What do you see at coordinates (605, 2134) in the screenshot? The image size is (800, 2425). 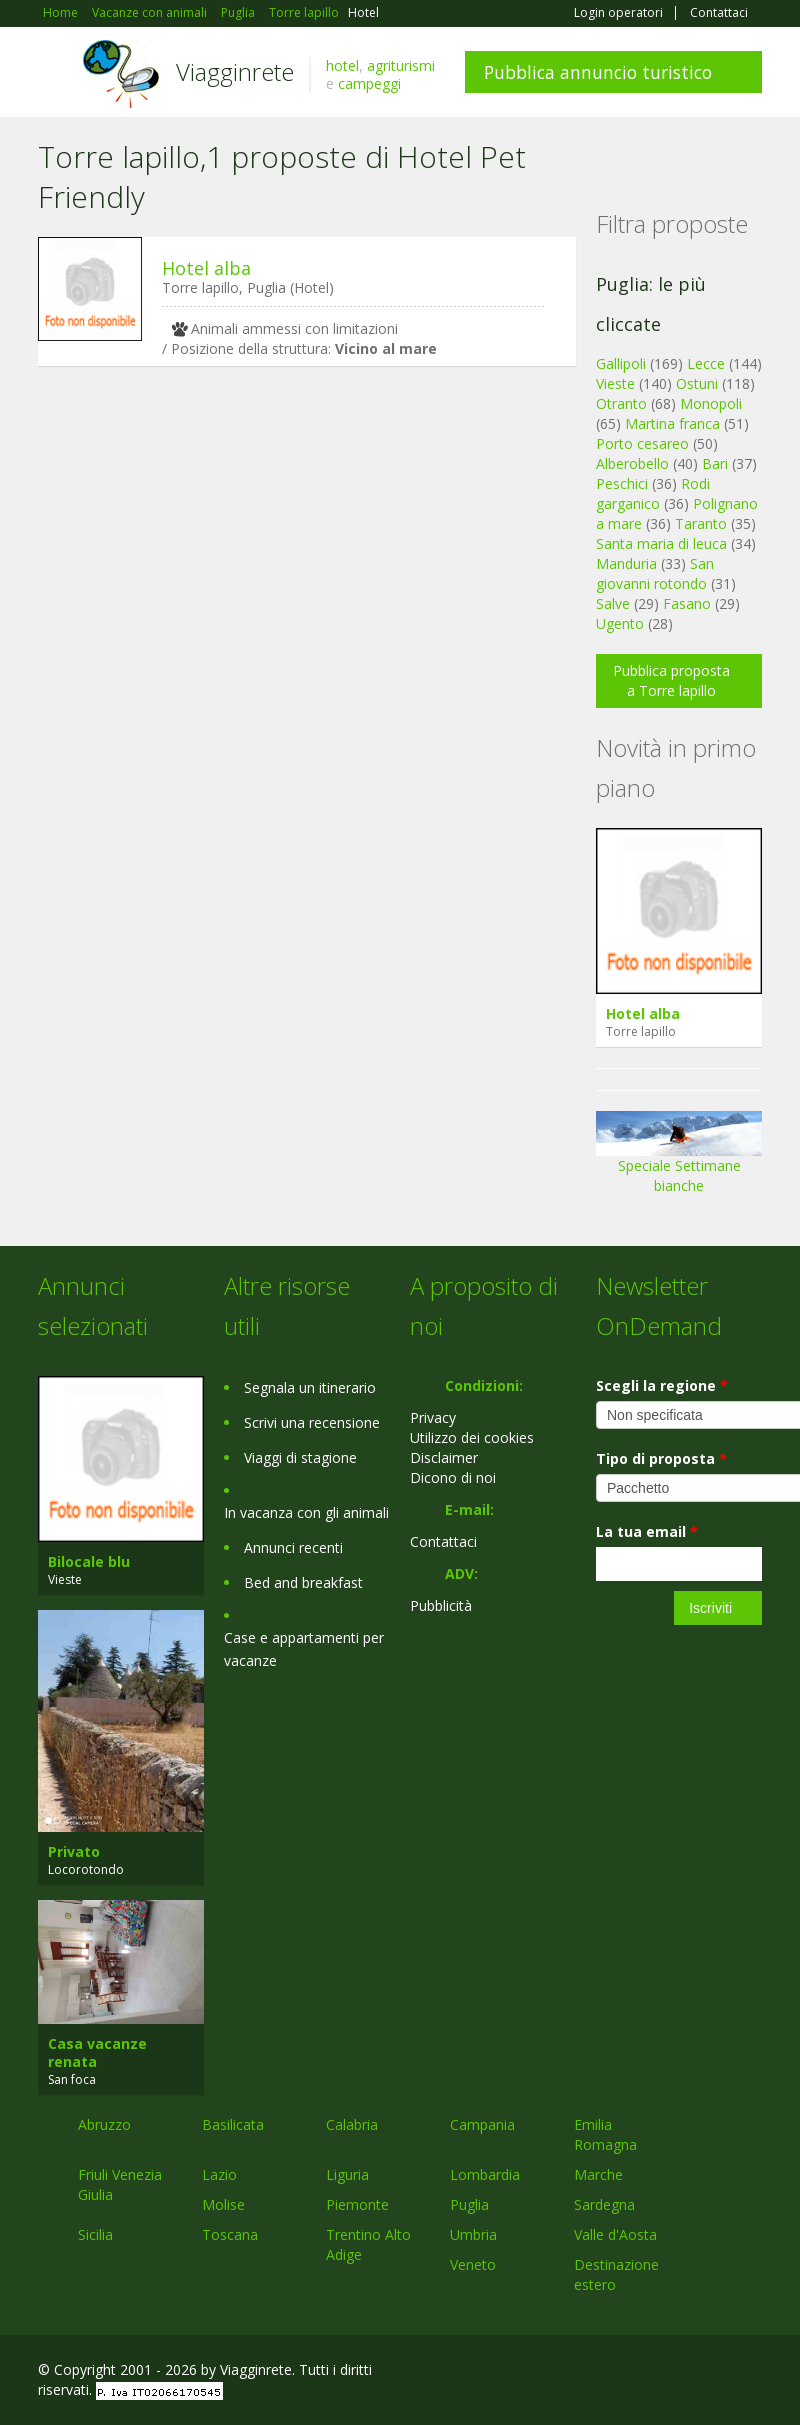 I see `Emilia Romagna` at bounding box center [605, 2134].